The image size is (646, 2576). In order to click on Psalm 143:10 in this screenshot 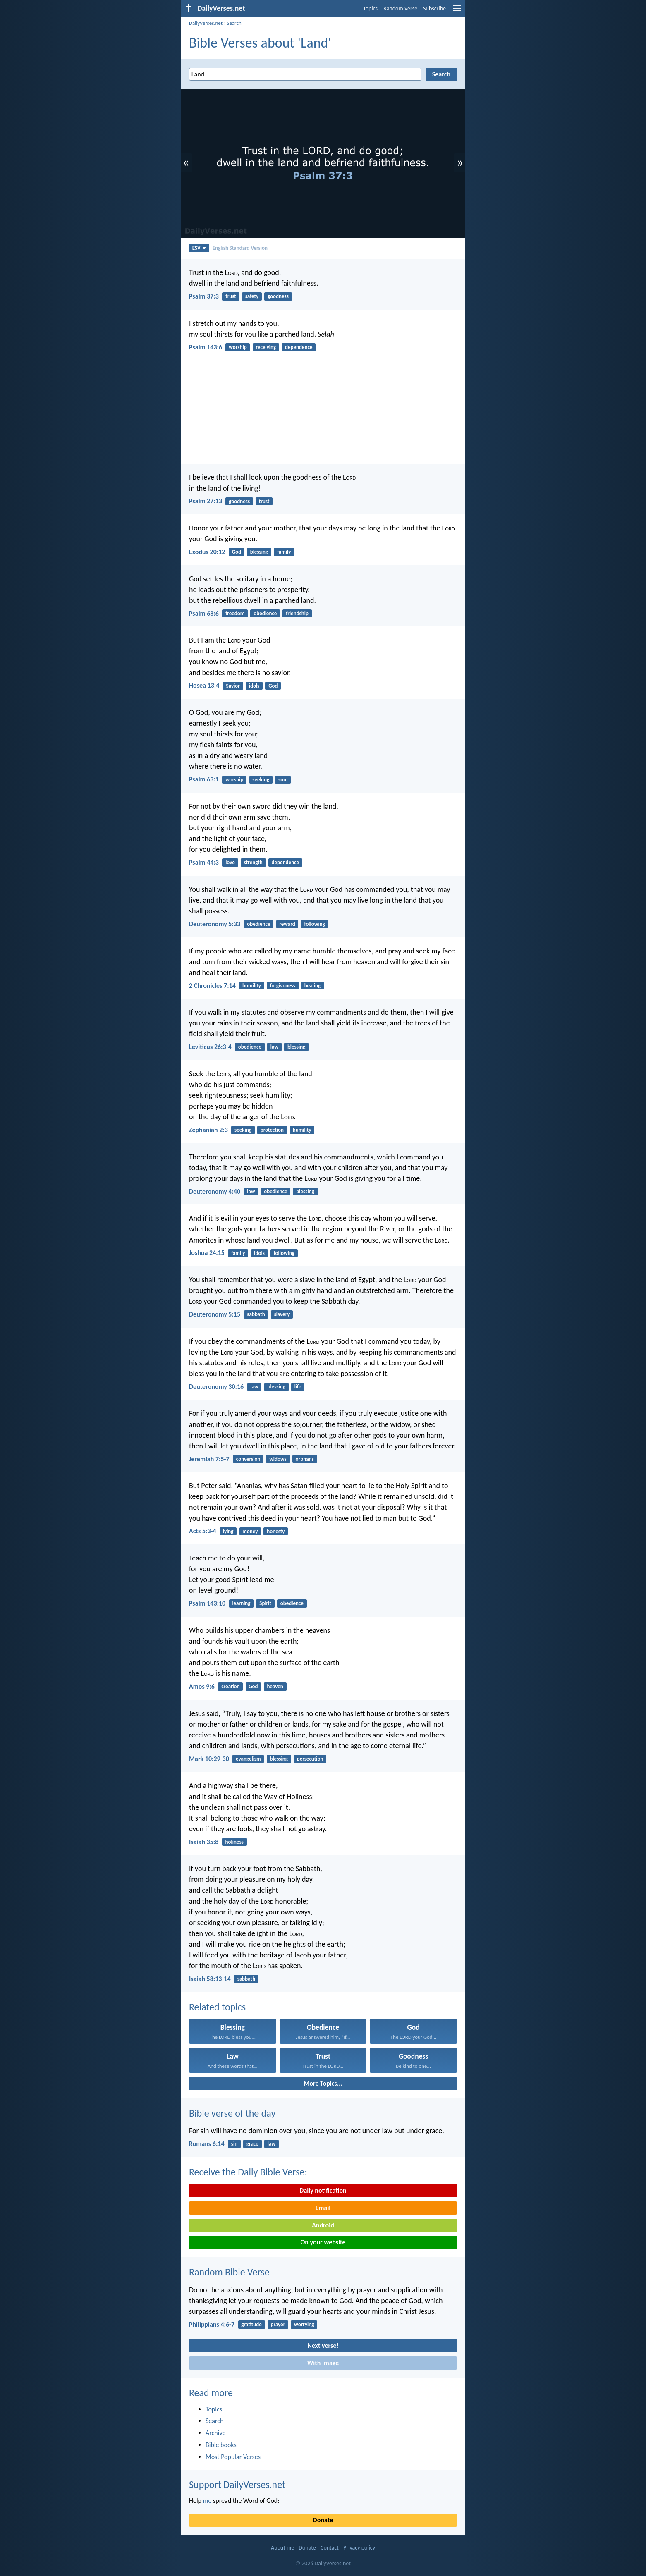, I will do `click(207, 1603)`.